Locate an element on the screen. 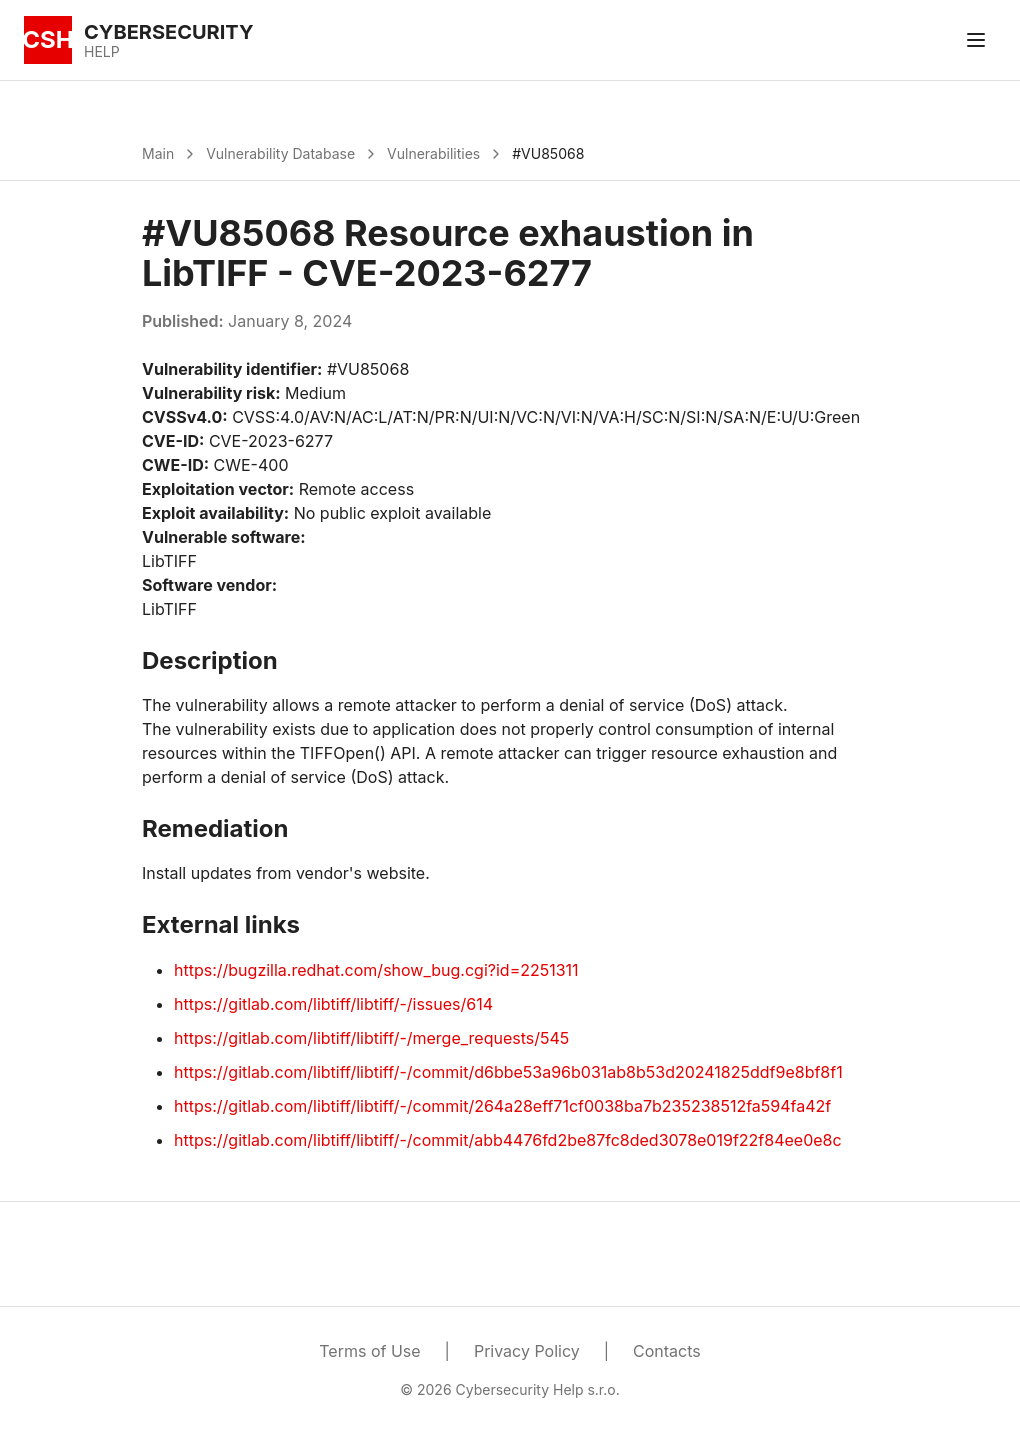 This screenshot has width=1020, height=1456. https://bugzilla.redhat.com/show_bug.cgi?id=2251311 is located at coordinates (376, 970).